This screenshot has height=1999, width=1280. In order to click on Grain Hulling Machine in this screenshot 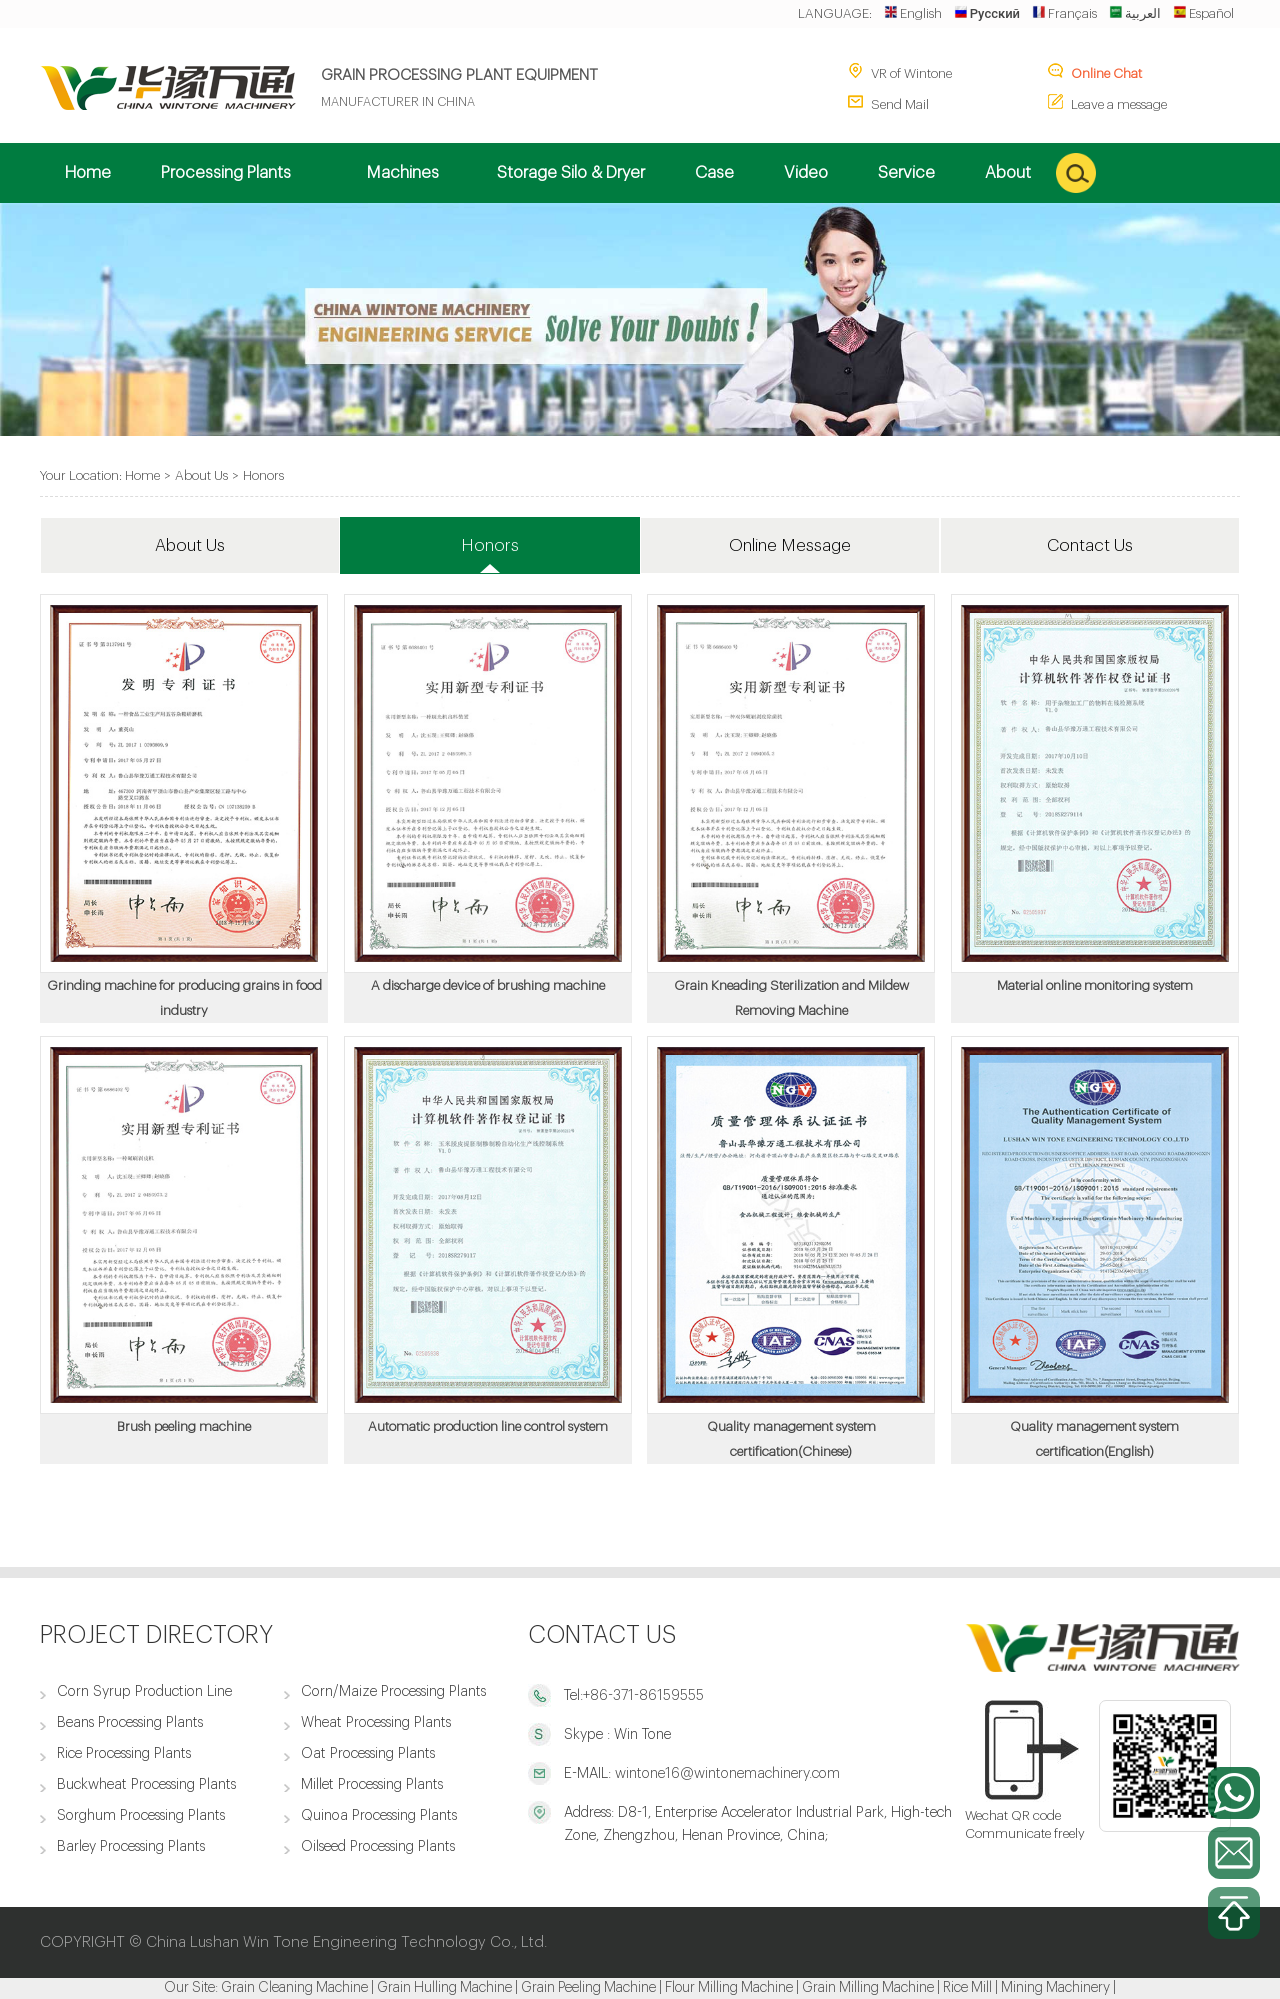, I will do `click(444, 1988)`.